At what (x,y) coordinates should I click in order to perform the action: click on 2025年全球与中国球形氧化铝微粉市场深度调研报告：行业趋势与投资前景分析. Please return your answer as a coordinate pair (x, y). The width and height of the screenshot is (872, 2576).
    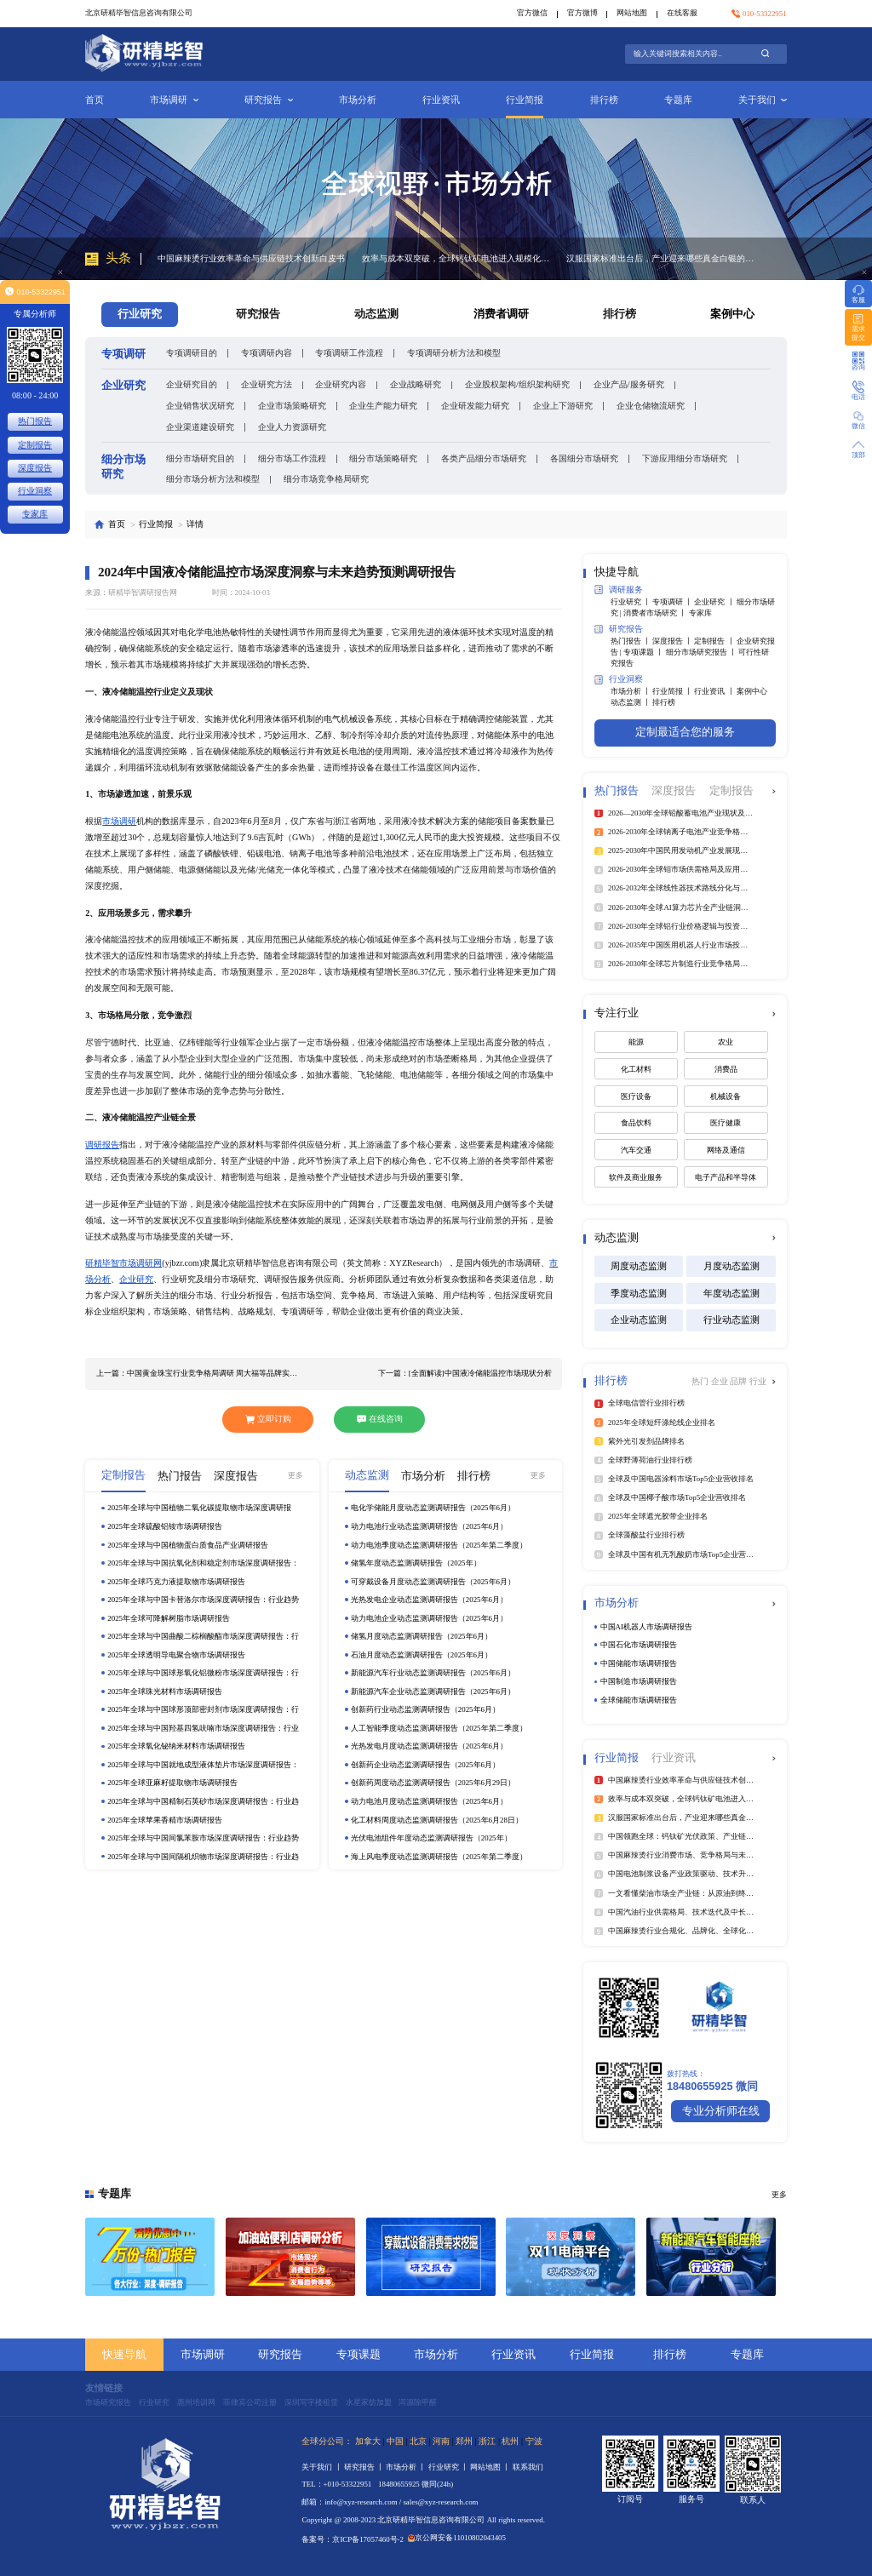
    Looking at the image, I should click on (203, 1673).